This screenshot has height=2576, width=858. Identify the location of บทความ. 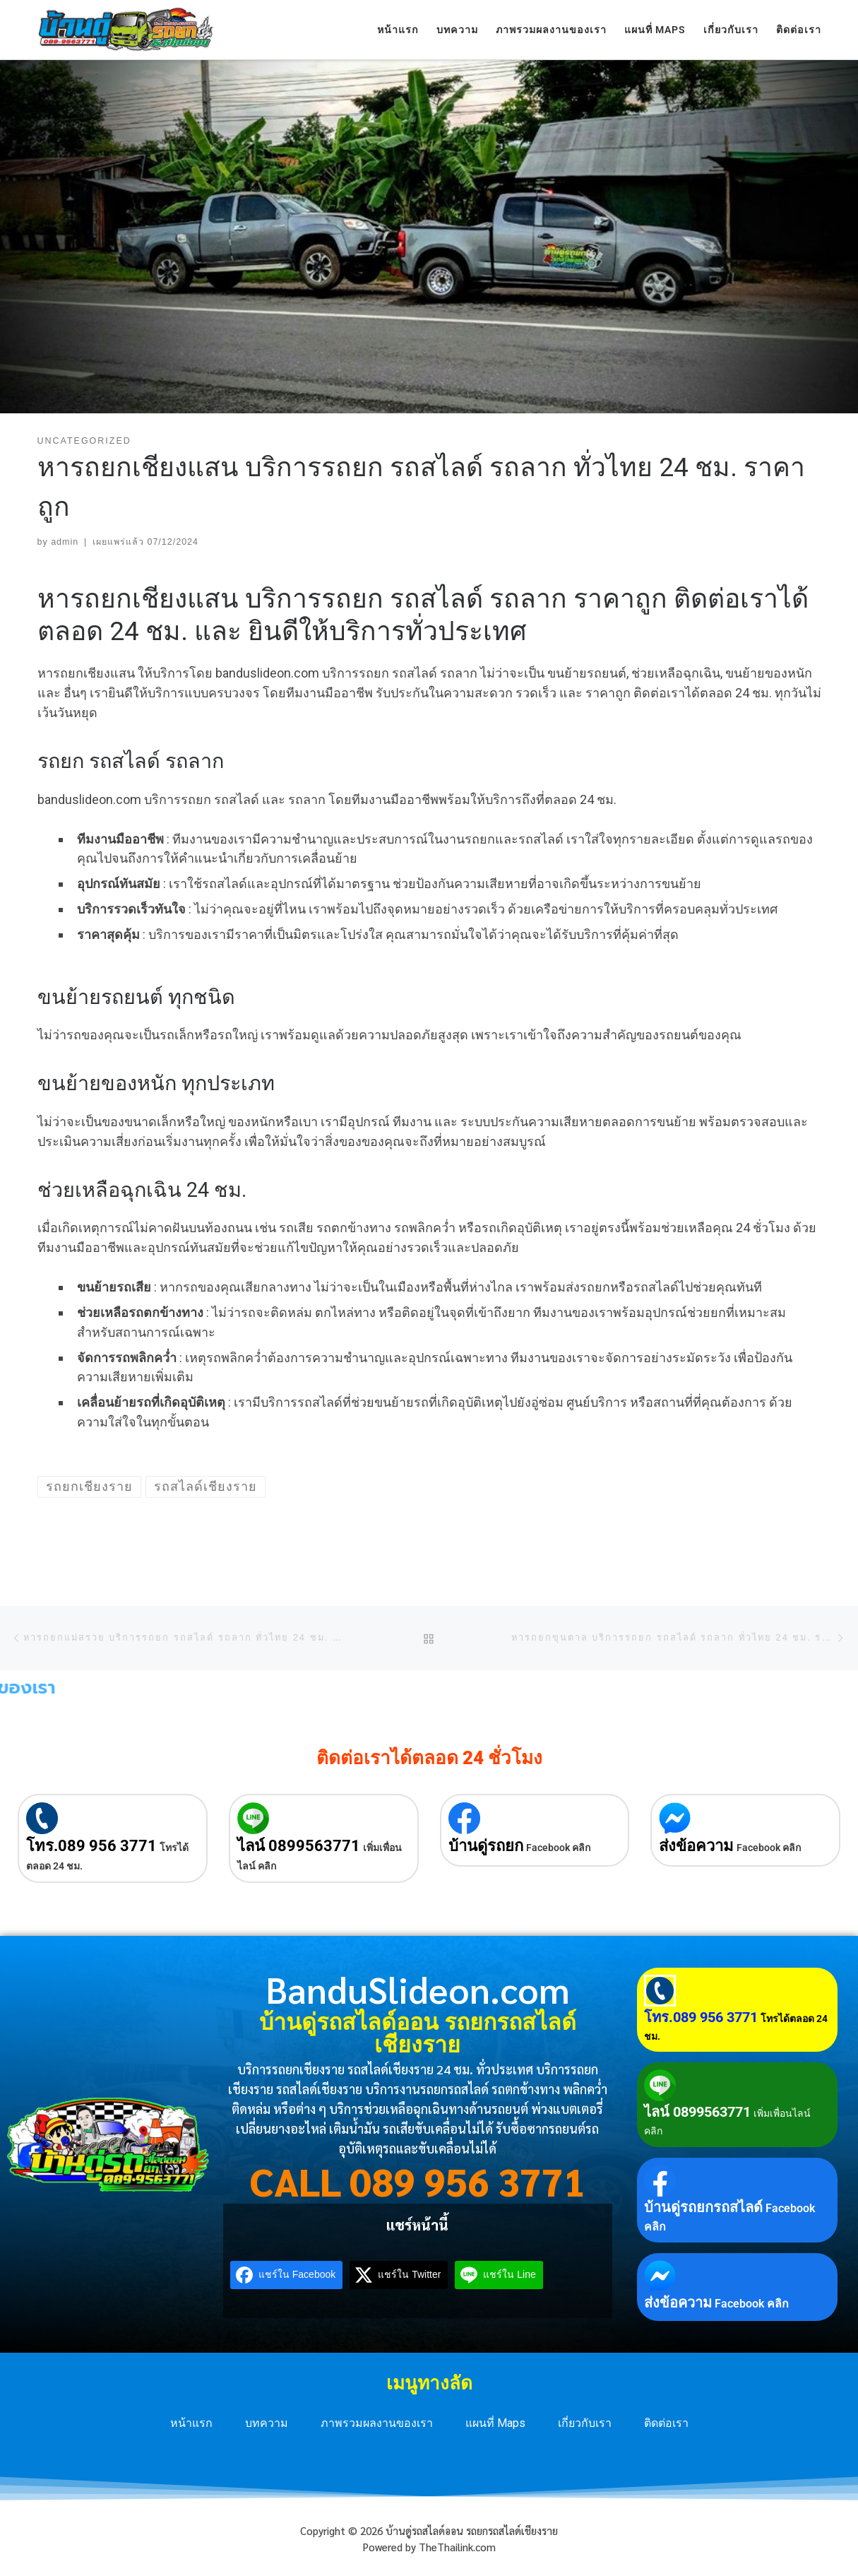
(266, 2423).